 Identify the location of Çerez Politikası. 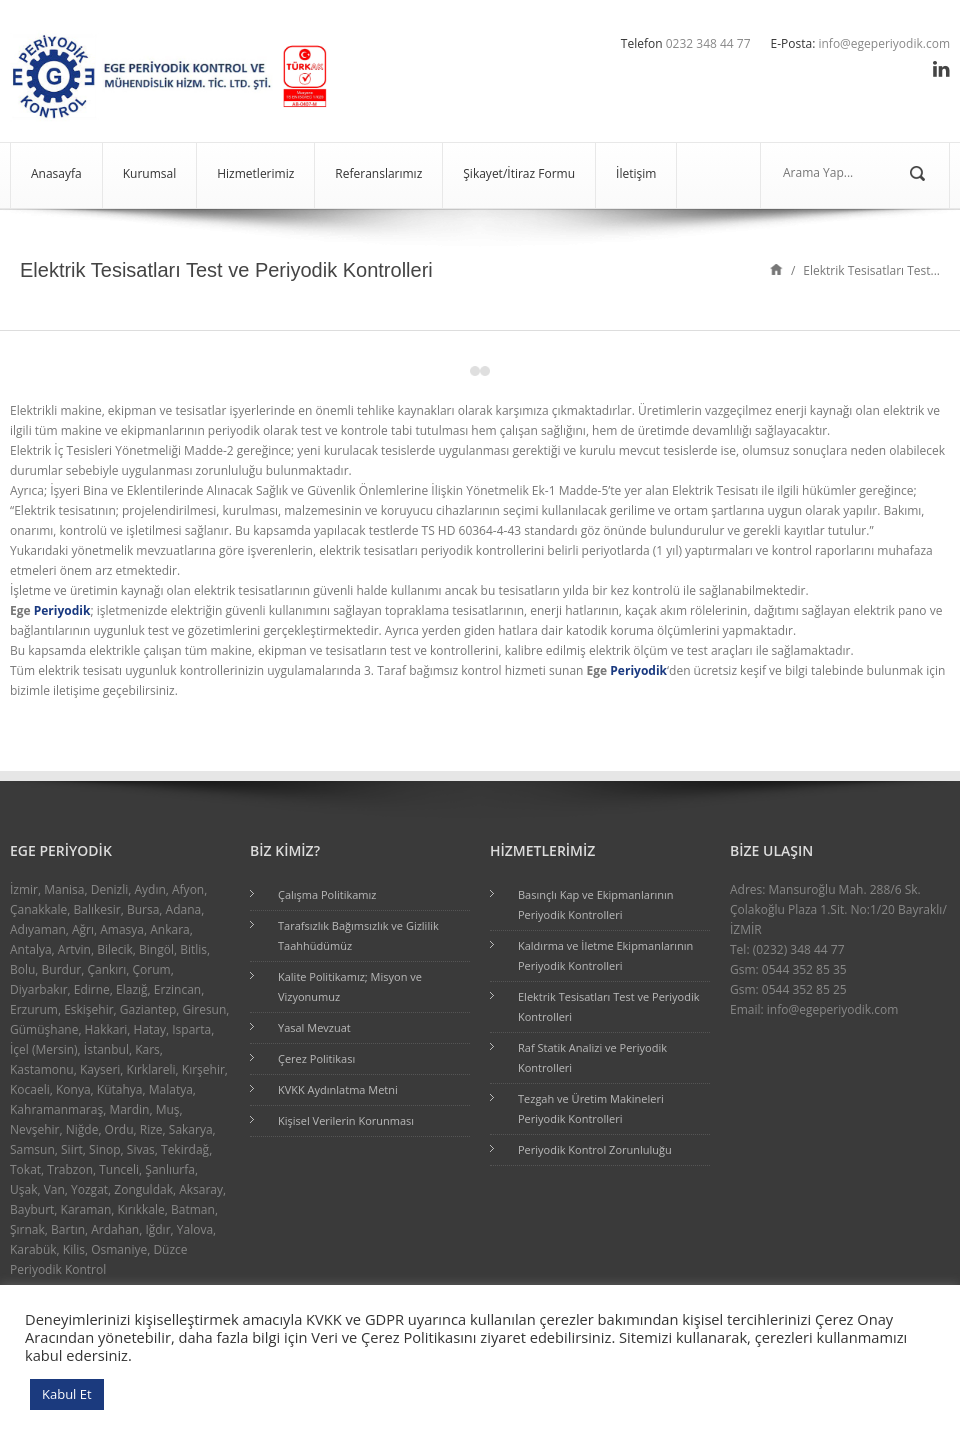
(316, 1058).